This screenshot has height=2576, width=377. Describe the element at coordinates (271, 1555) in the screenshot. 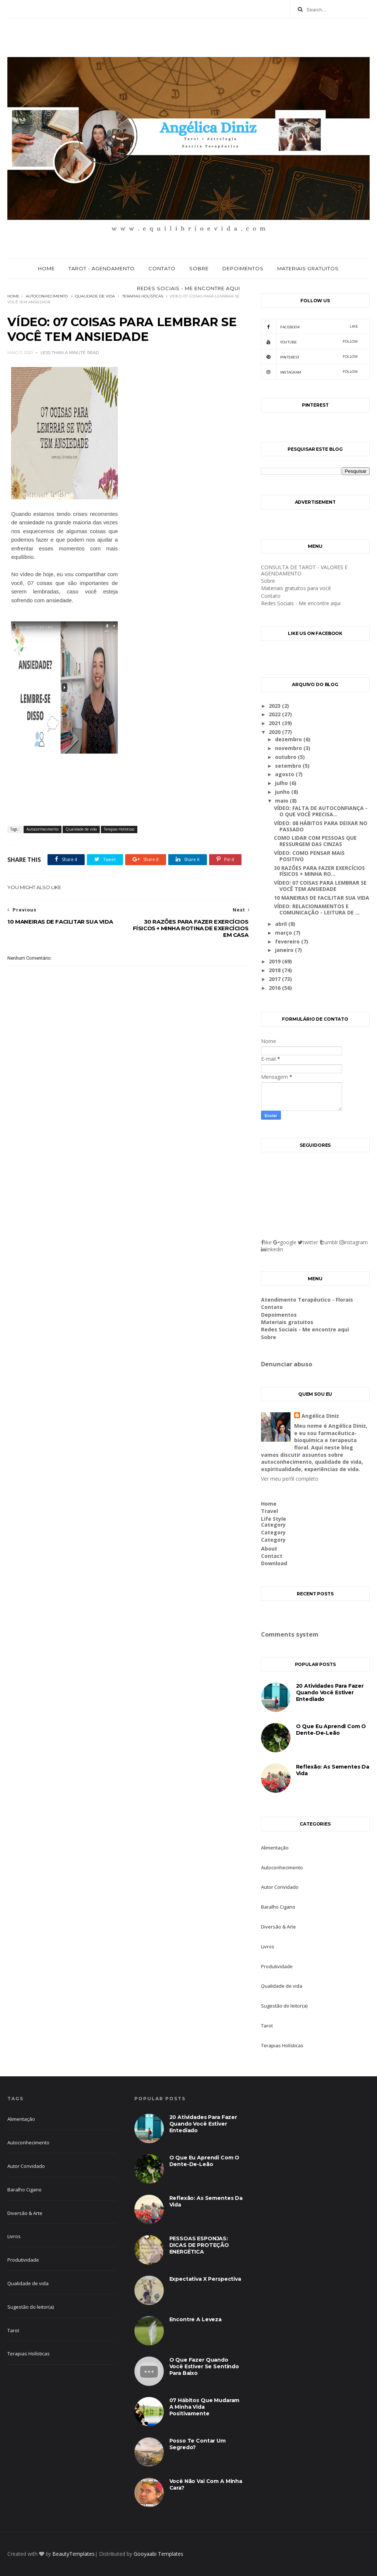

I see `Contact` at that location.